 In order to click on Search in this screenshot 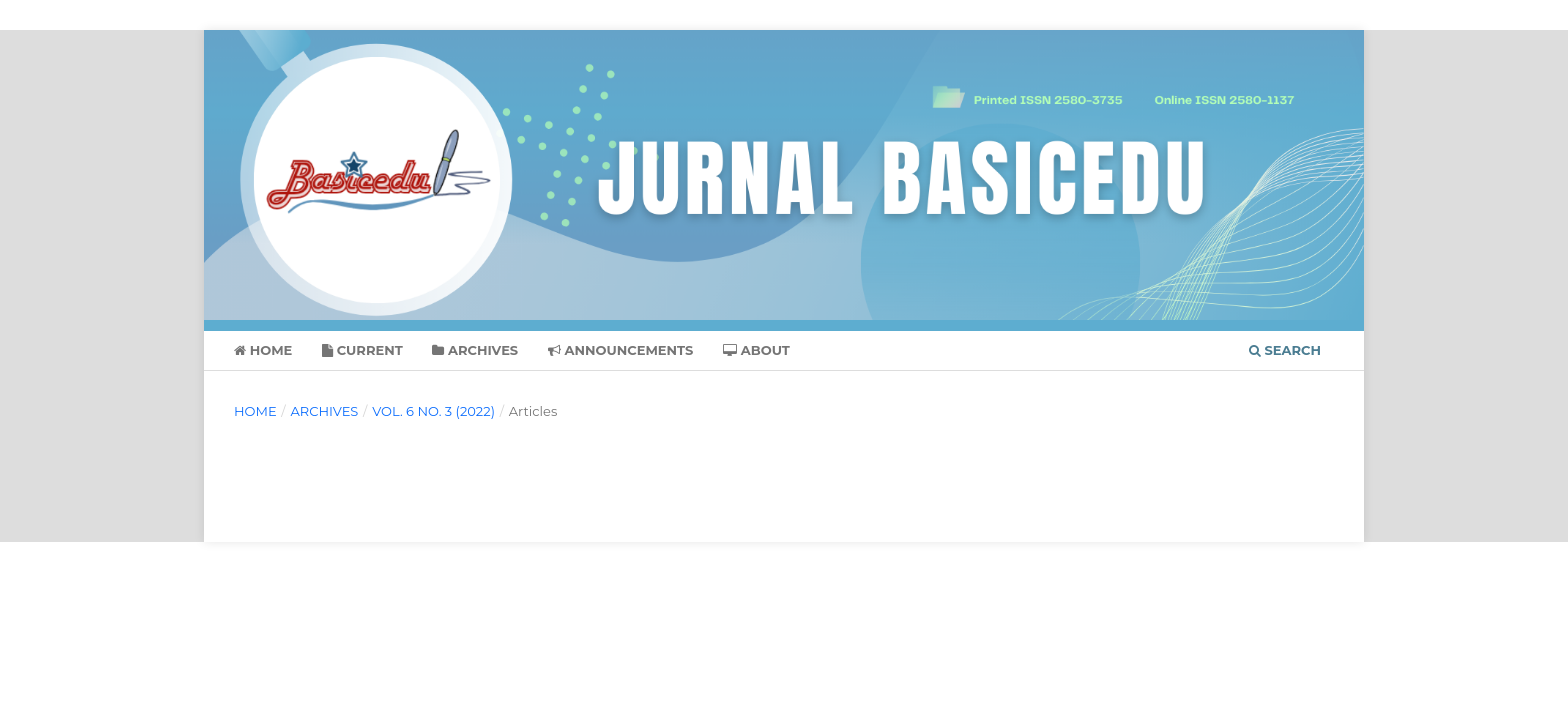, I will do `click(1285, 350)`.